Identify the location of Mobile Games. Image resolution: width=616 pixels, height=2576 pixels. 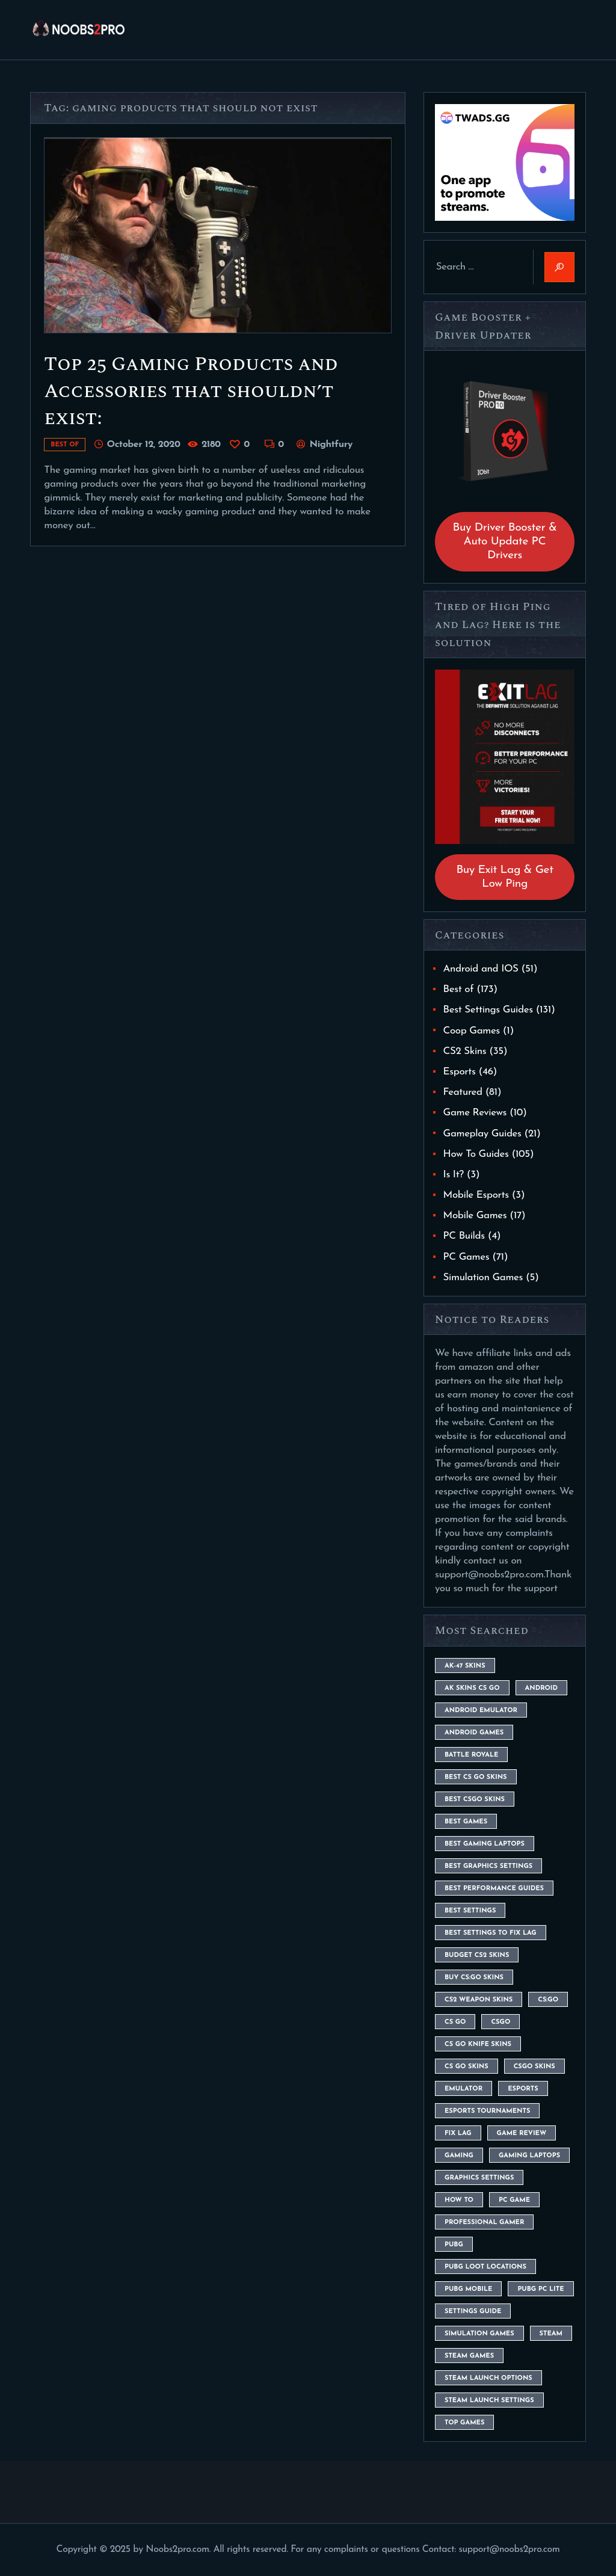
(475, 1215).